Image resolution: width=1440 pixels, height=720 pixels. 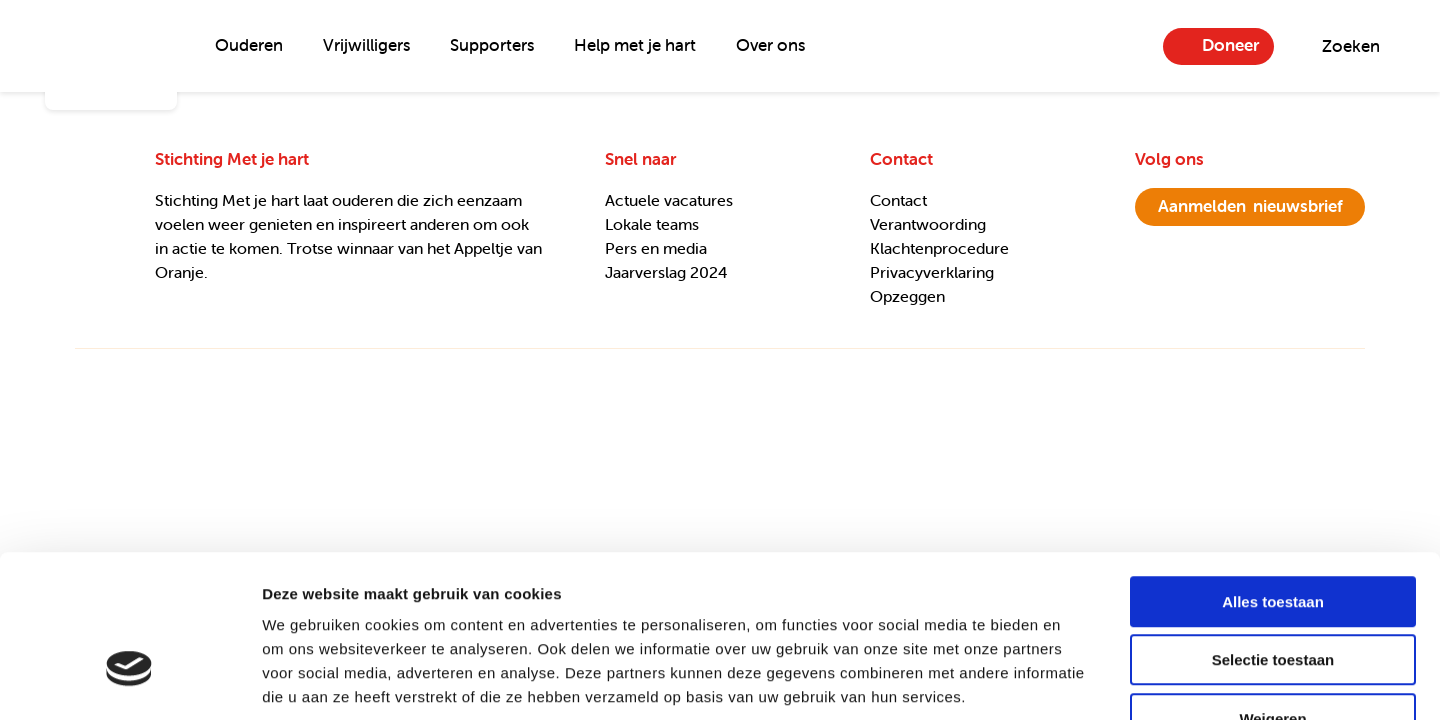 What do you see at coordinates (635, 45) in the screenshot?
I see `Help met je hart` at bounding box center [635, 45].